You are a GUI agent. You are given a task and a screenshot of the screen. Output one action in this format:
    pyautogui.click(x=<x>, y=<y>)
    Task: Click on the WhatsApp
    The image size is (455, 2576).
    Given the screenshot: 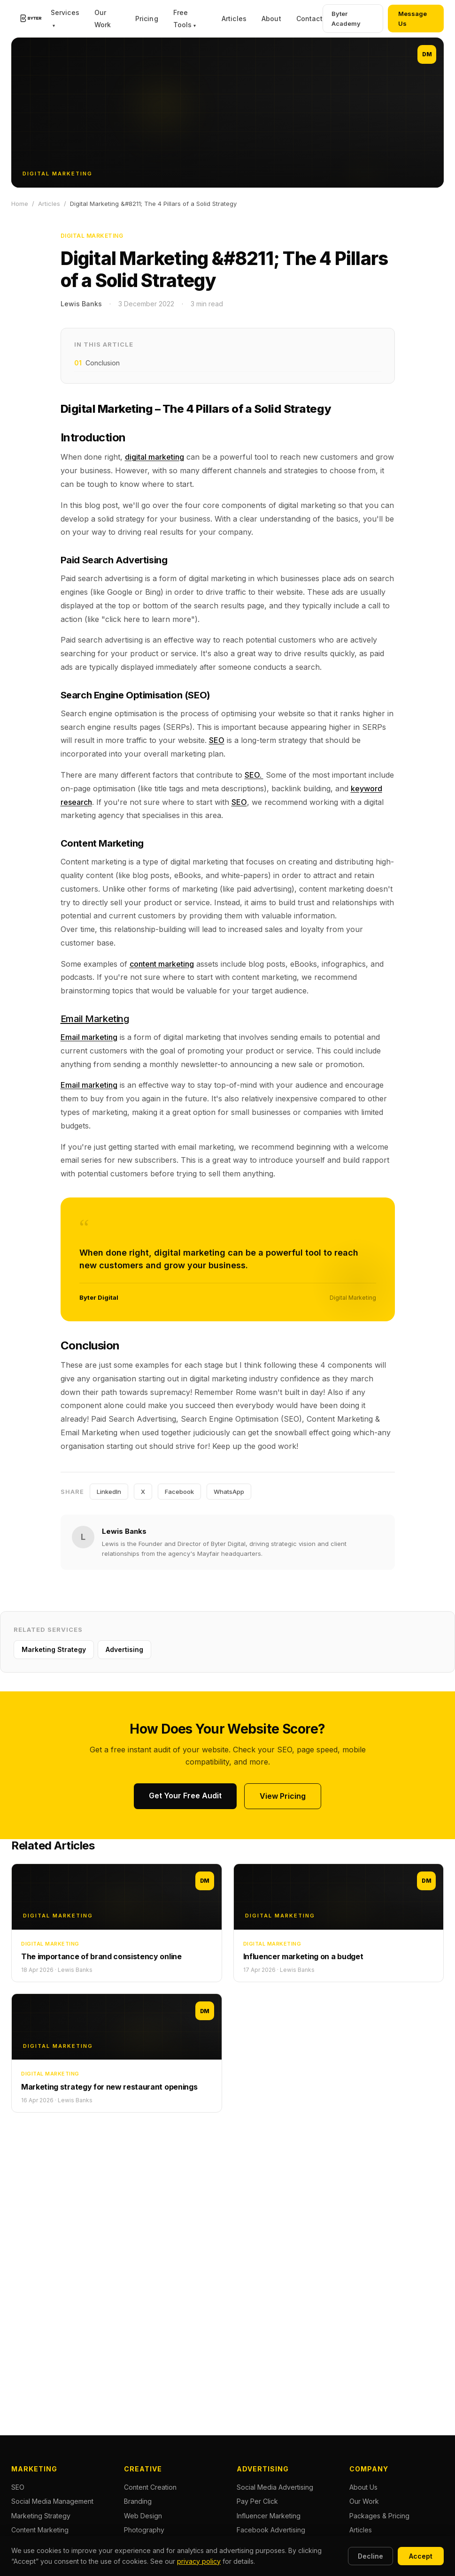 What is the action you would take?
    pyautogui.click(x=229, y=1491)
    